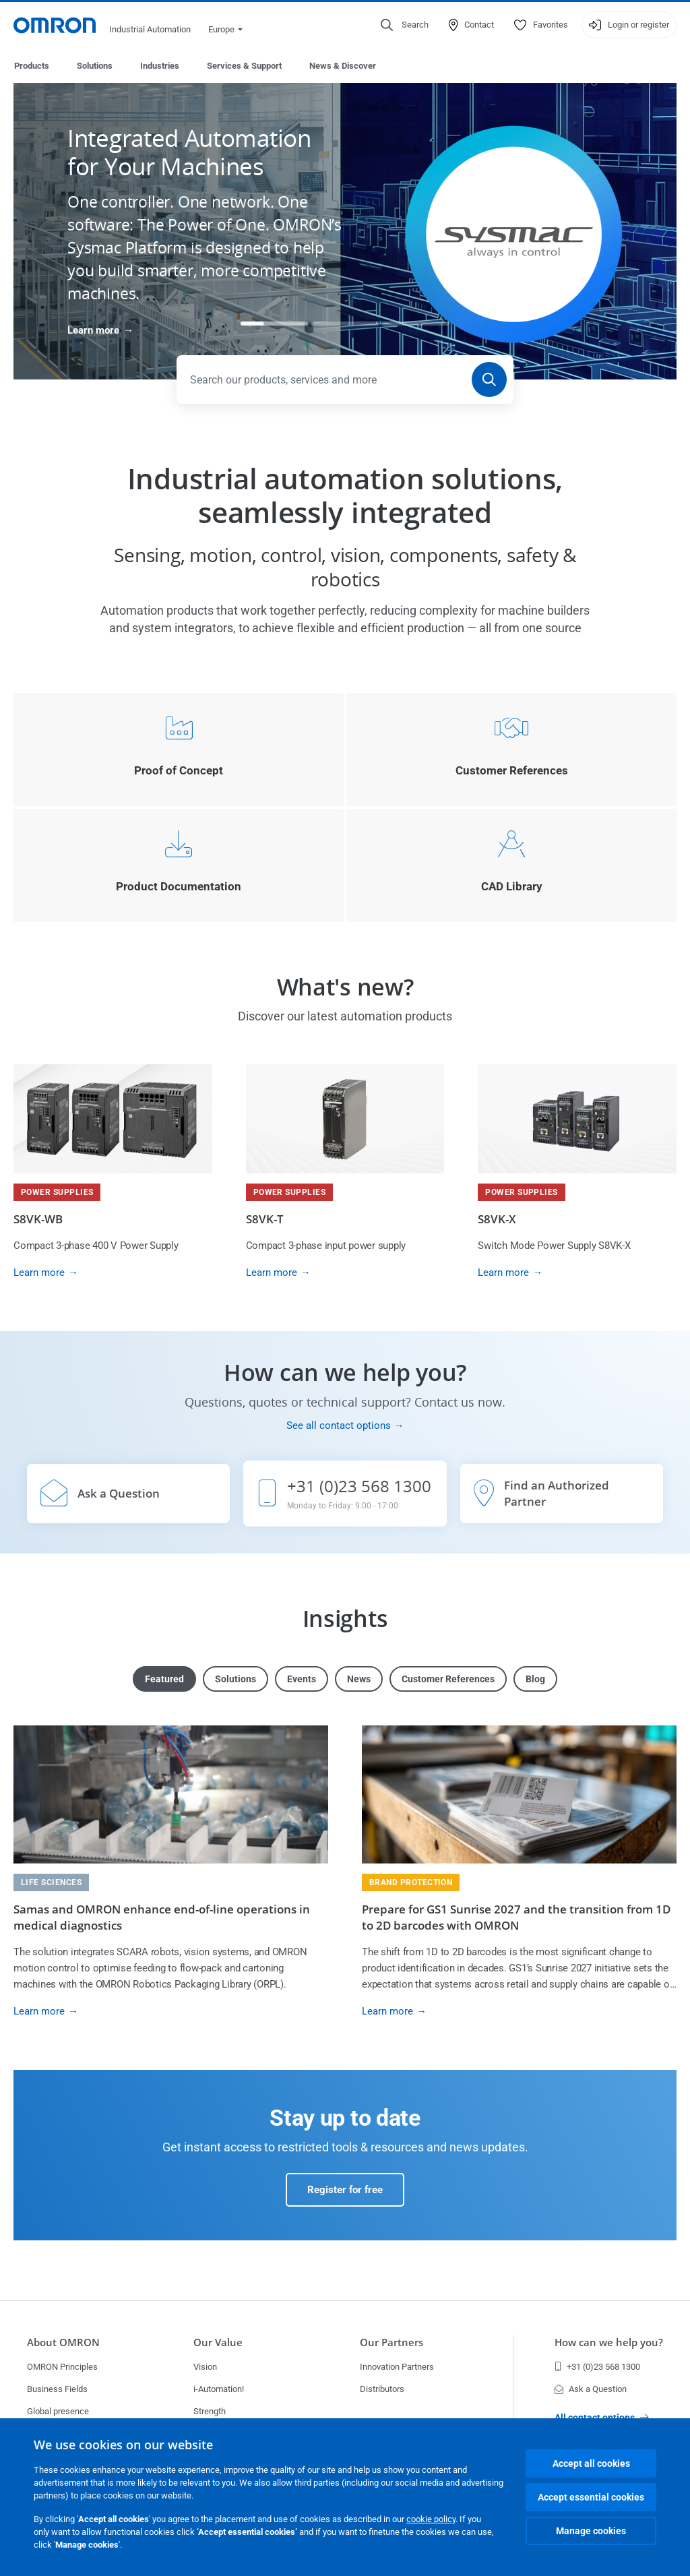 This screenshot has width=690, height=2576. I want to click on Customer References, so click(448, 1679).